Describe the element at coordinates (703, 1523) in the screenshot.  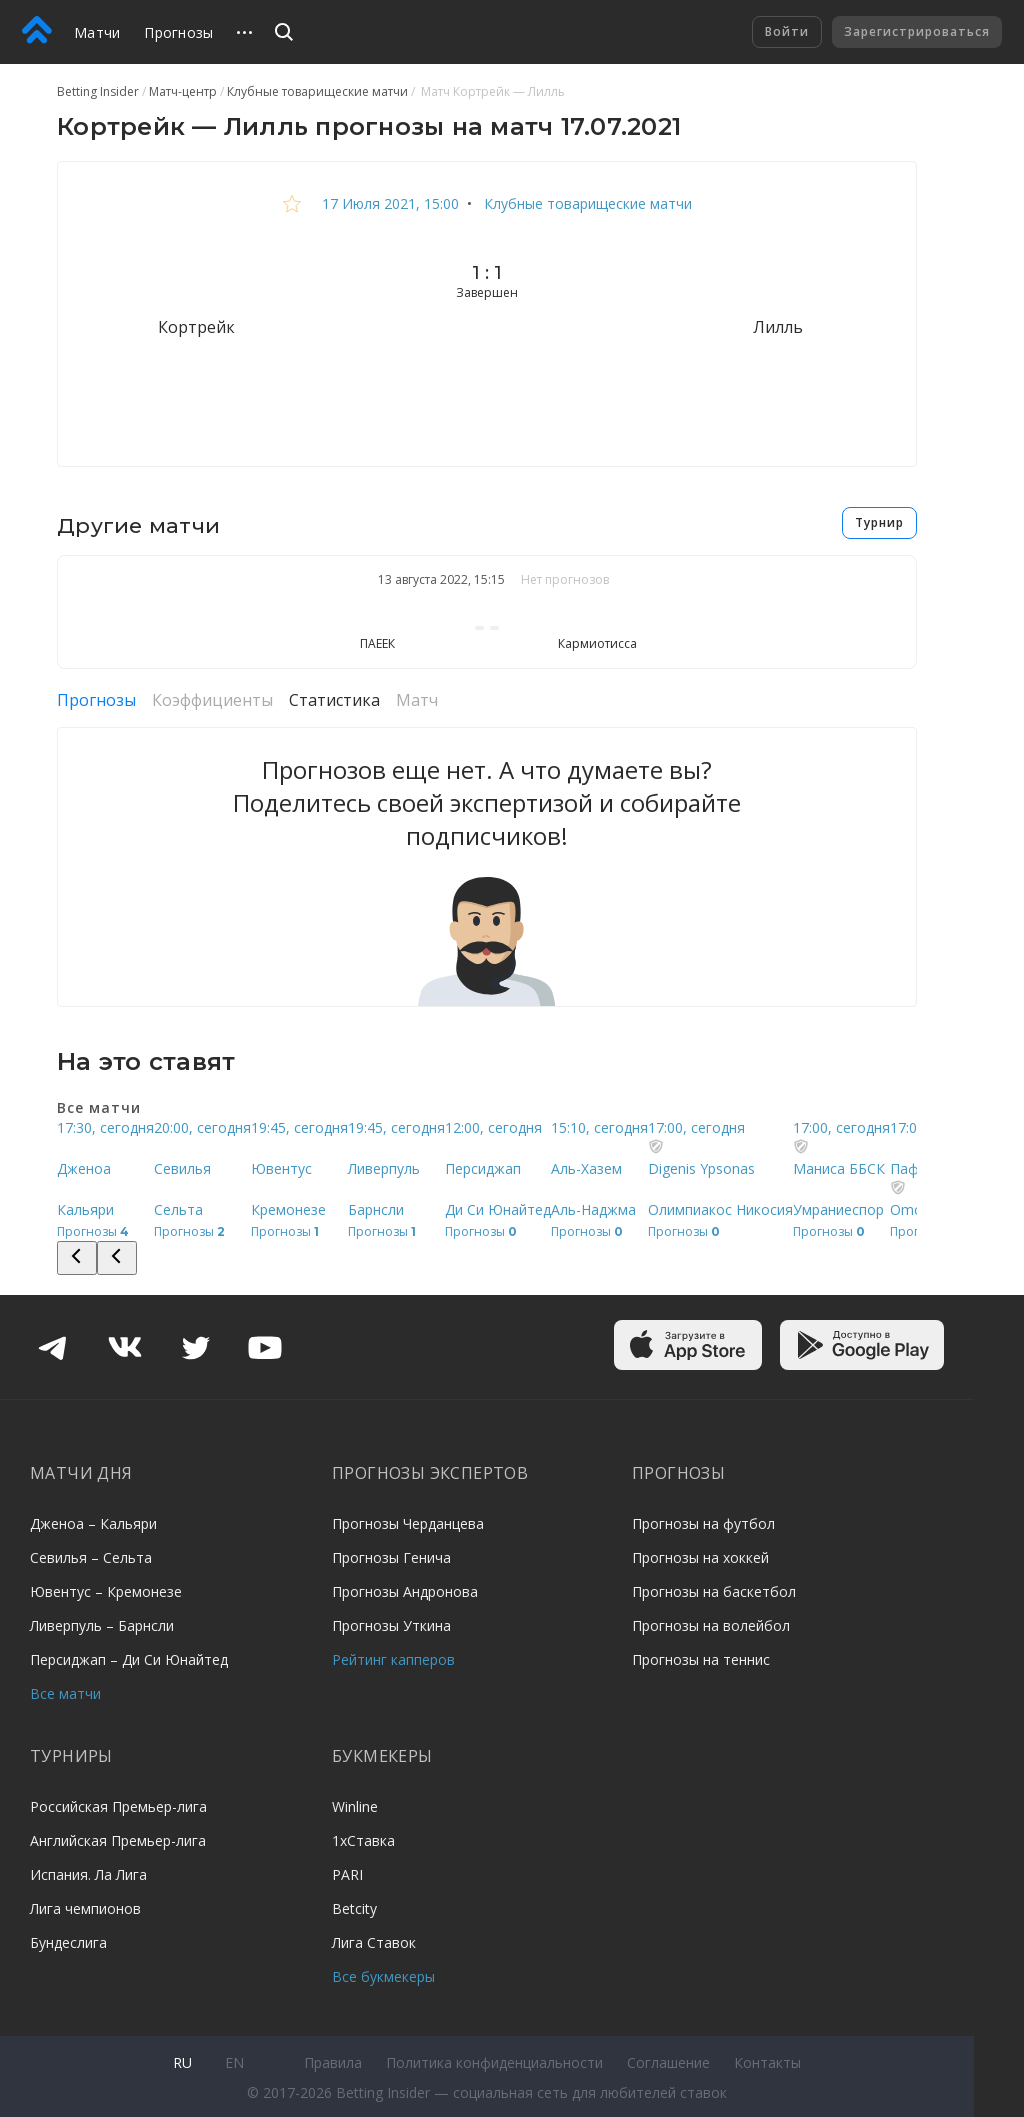
I see `Прогнозы на футбол` at that location.